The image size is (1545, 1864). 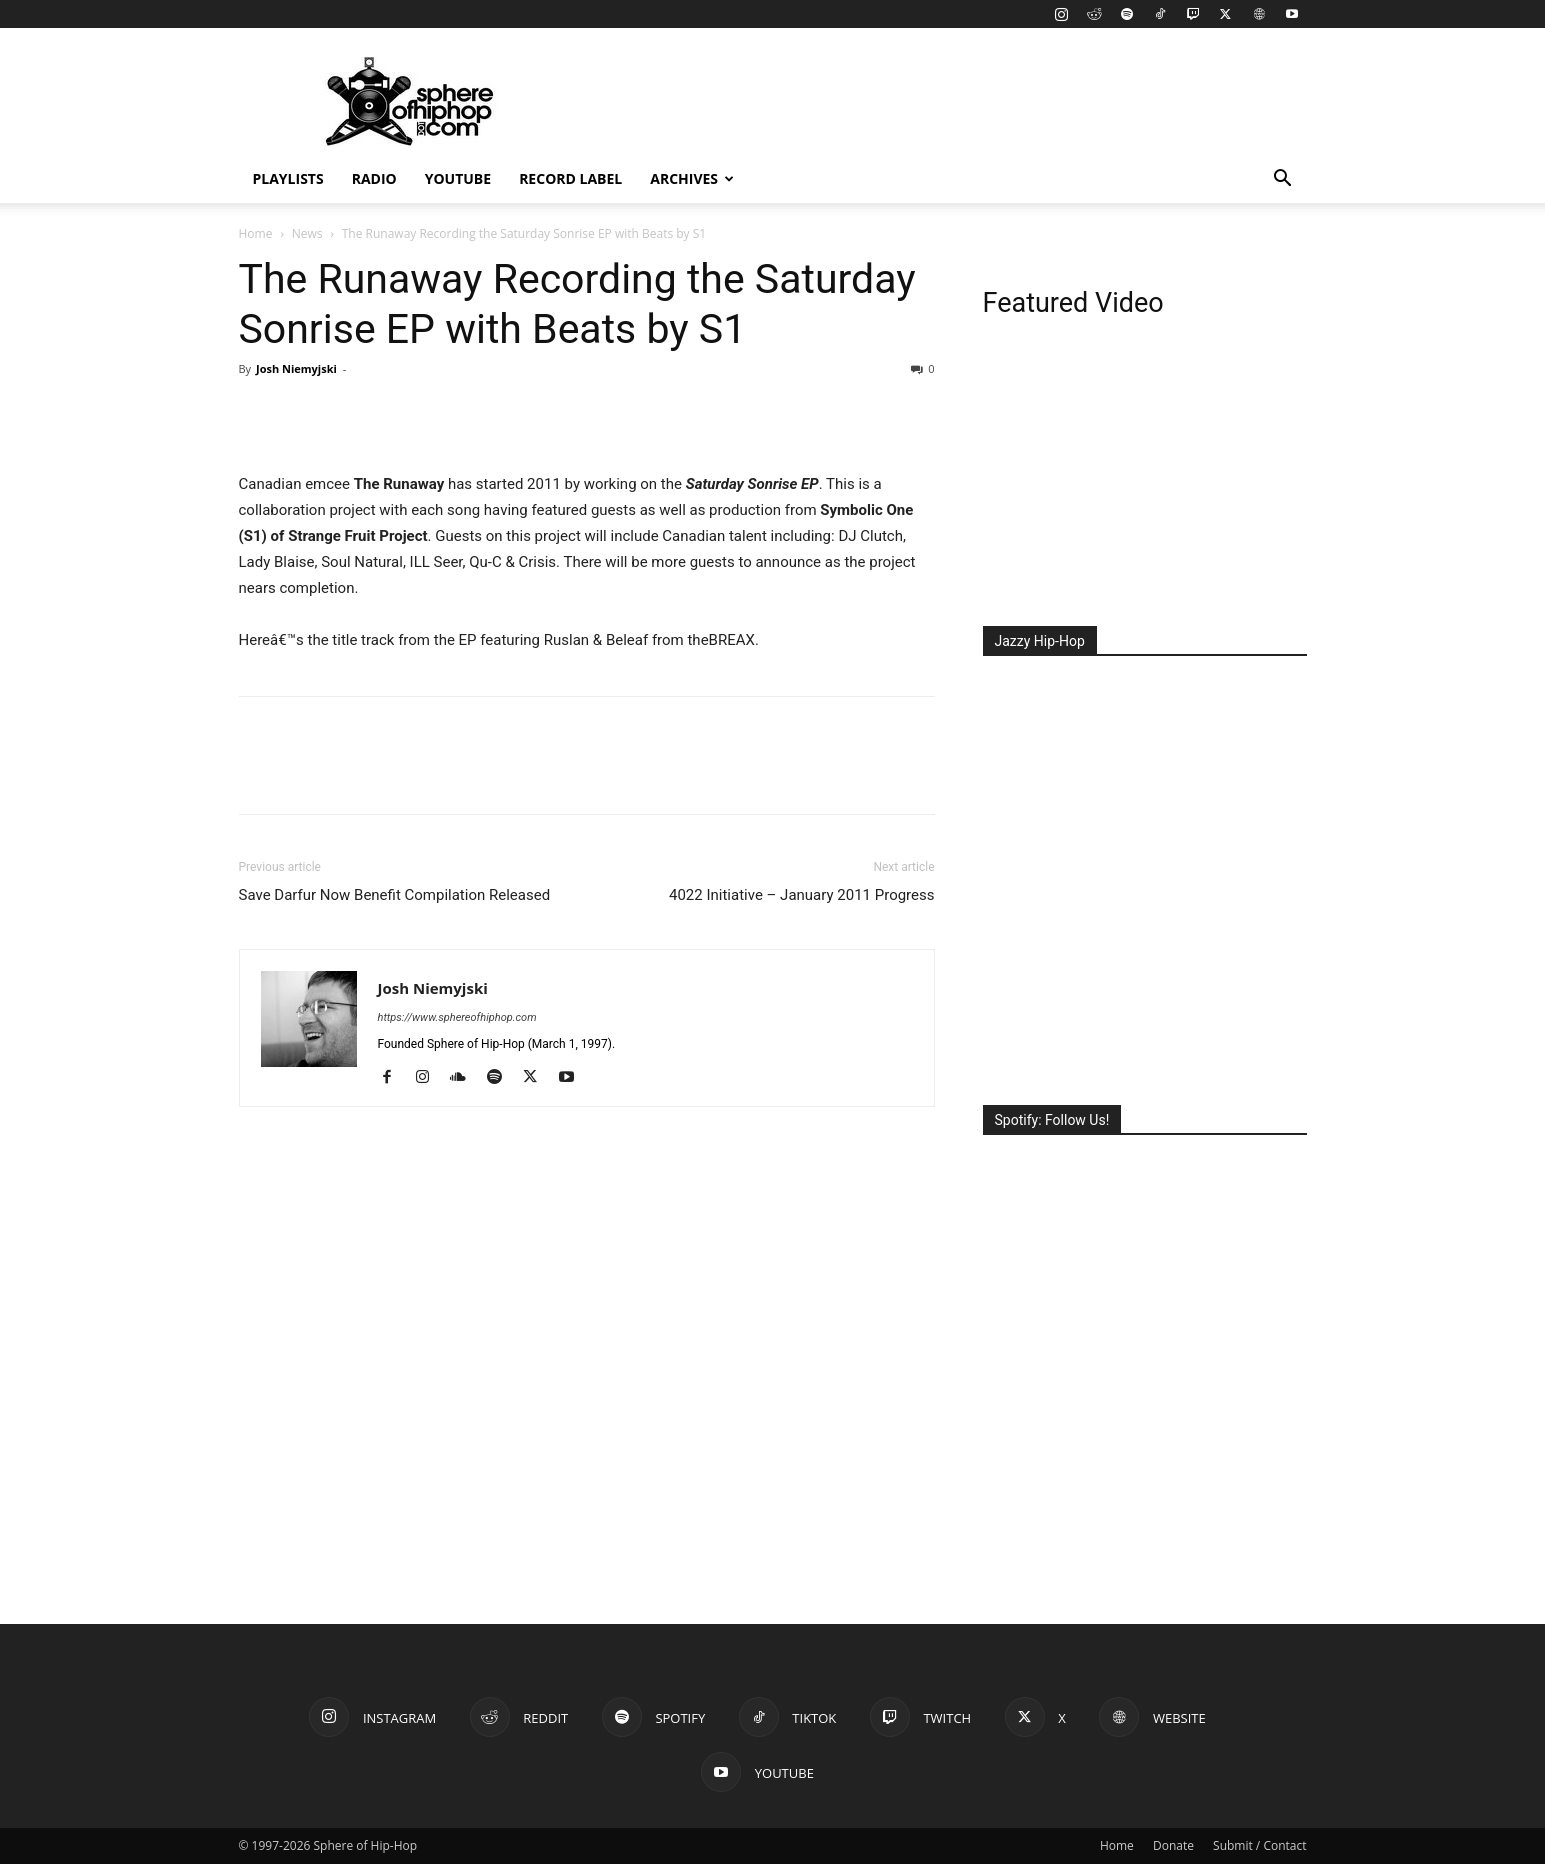 What do you see at coordinates (570, 178) in the screenshot?
I see `Record Label` at bounding box center [570, 178].